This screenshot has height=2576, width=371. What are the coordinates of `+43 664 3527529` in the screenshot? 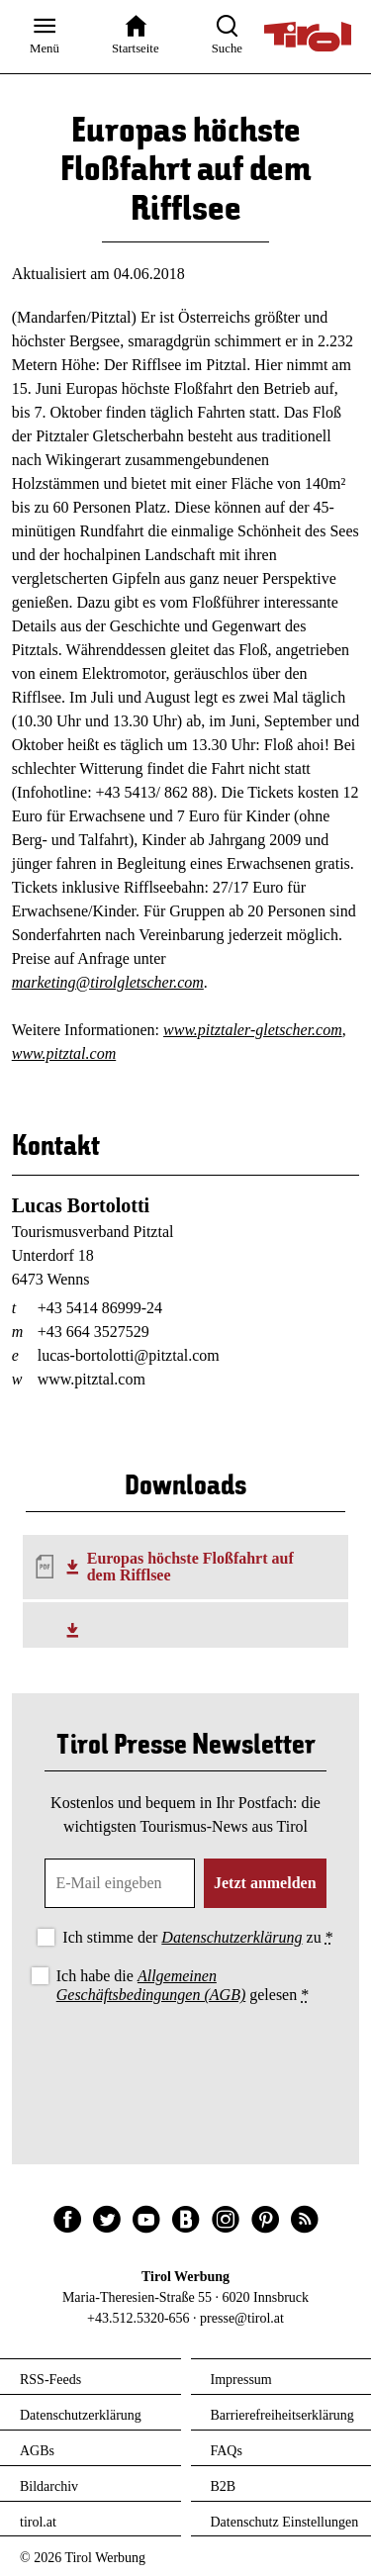 It's located at (93, 1331).